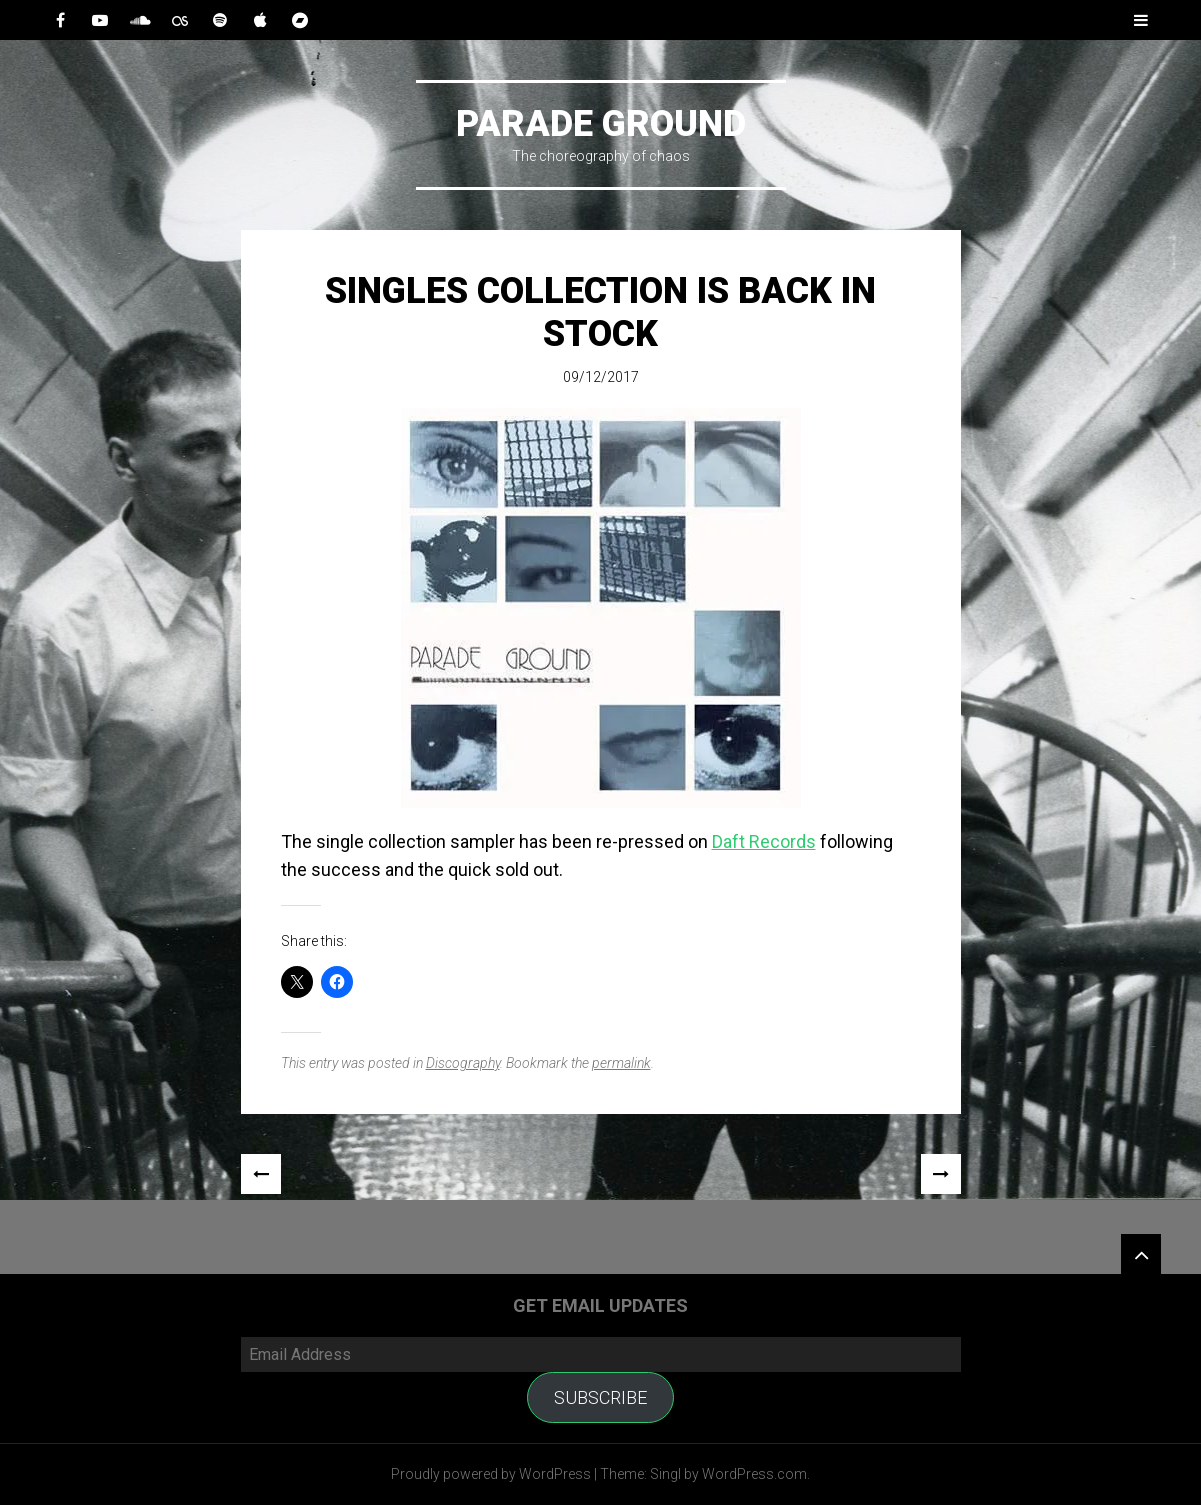 The image size is (1201, 1505). What do you see at coordinates (764, 841) in the screenshot?
I see `Daft Records` at bounding box center [764, 841].